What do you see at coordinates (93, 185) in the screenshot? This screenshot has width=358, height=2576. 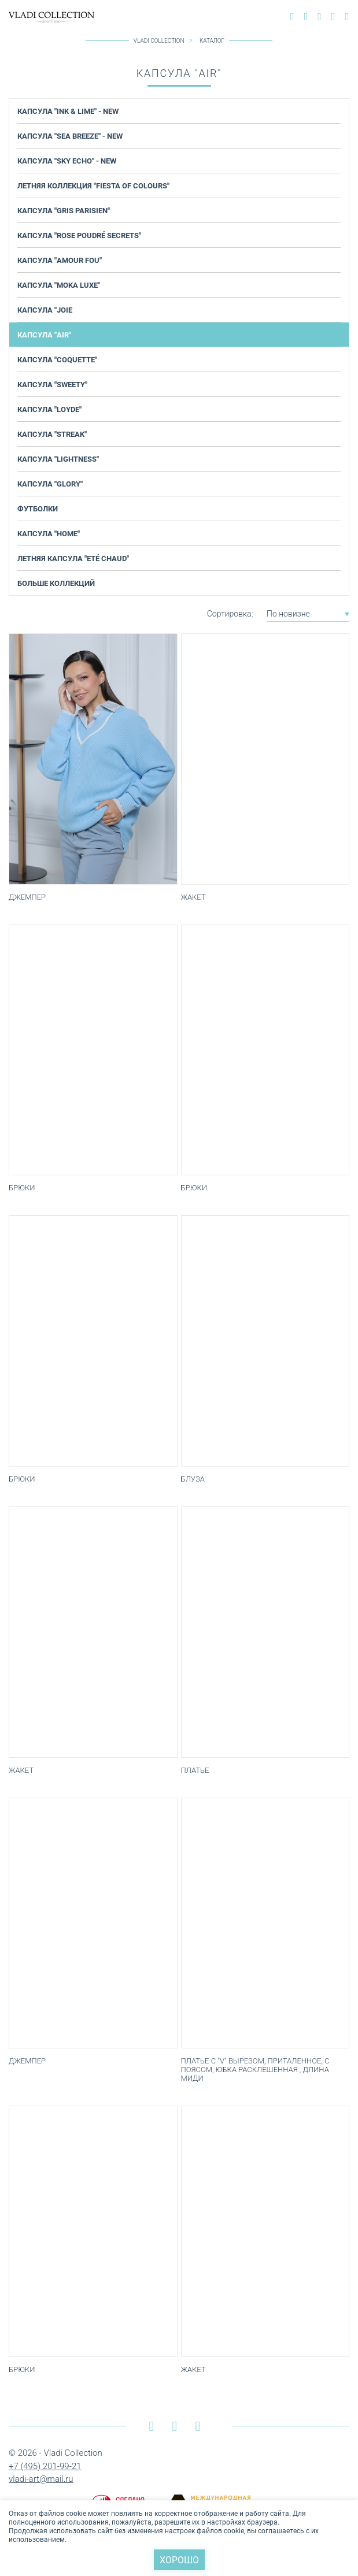 I see `Летняя коллекция "Fiesta of Colours"` at bounding box center [93, 185].